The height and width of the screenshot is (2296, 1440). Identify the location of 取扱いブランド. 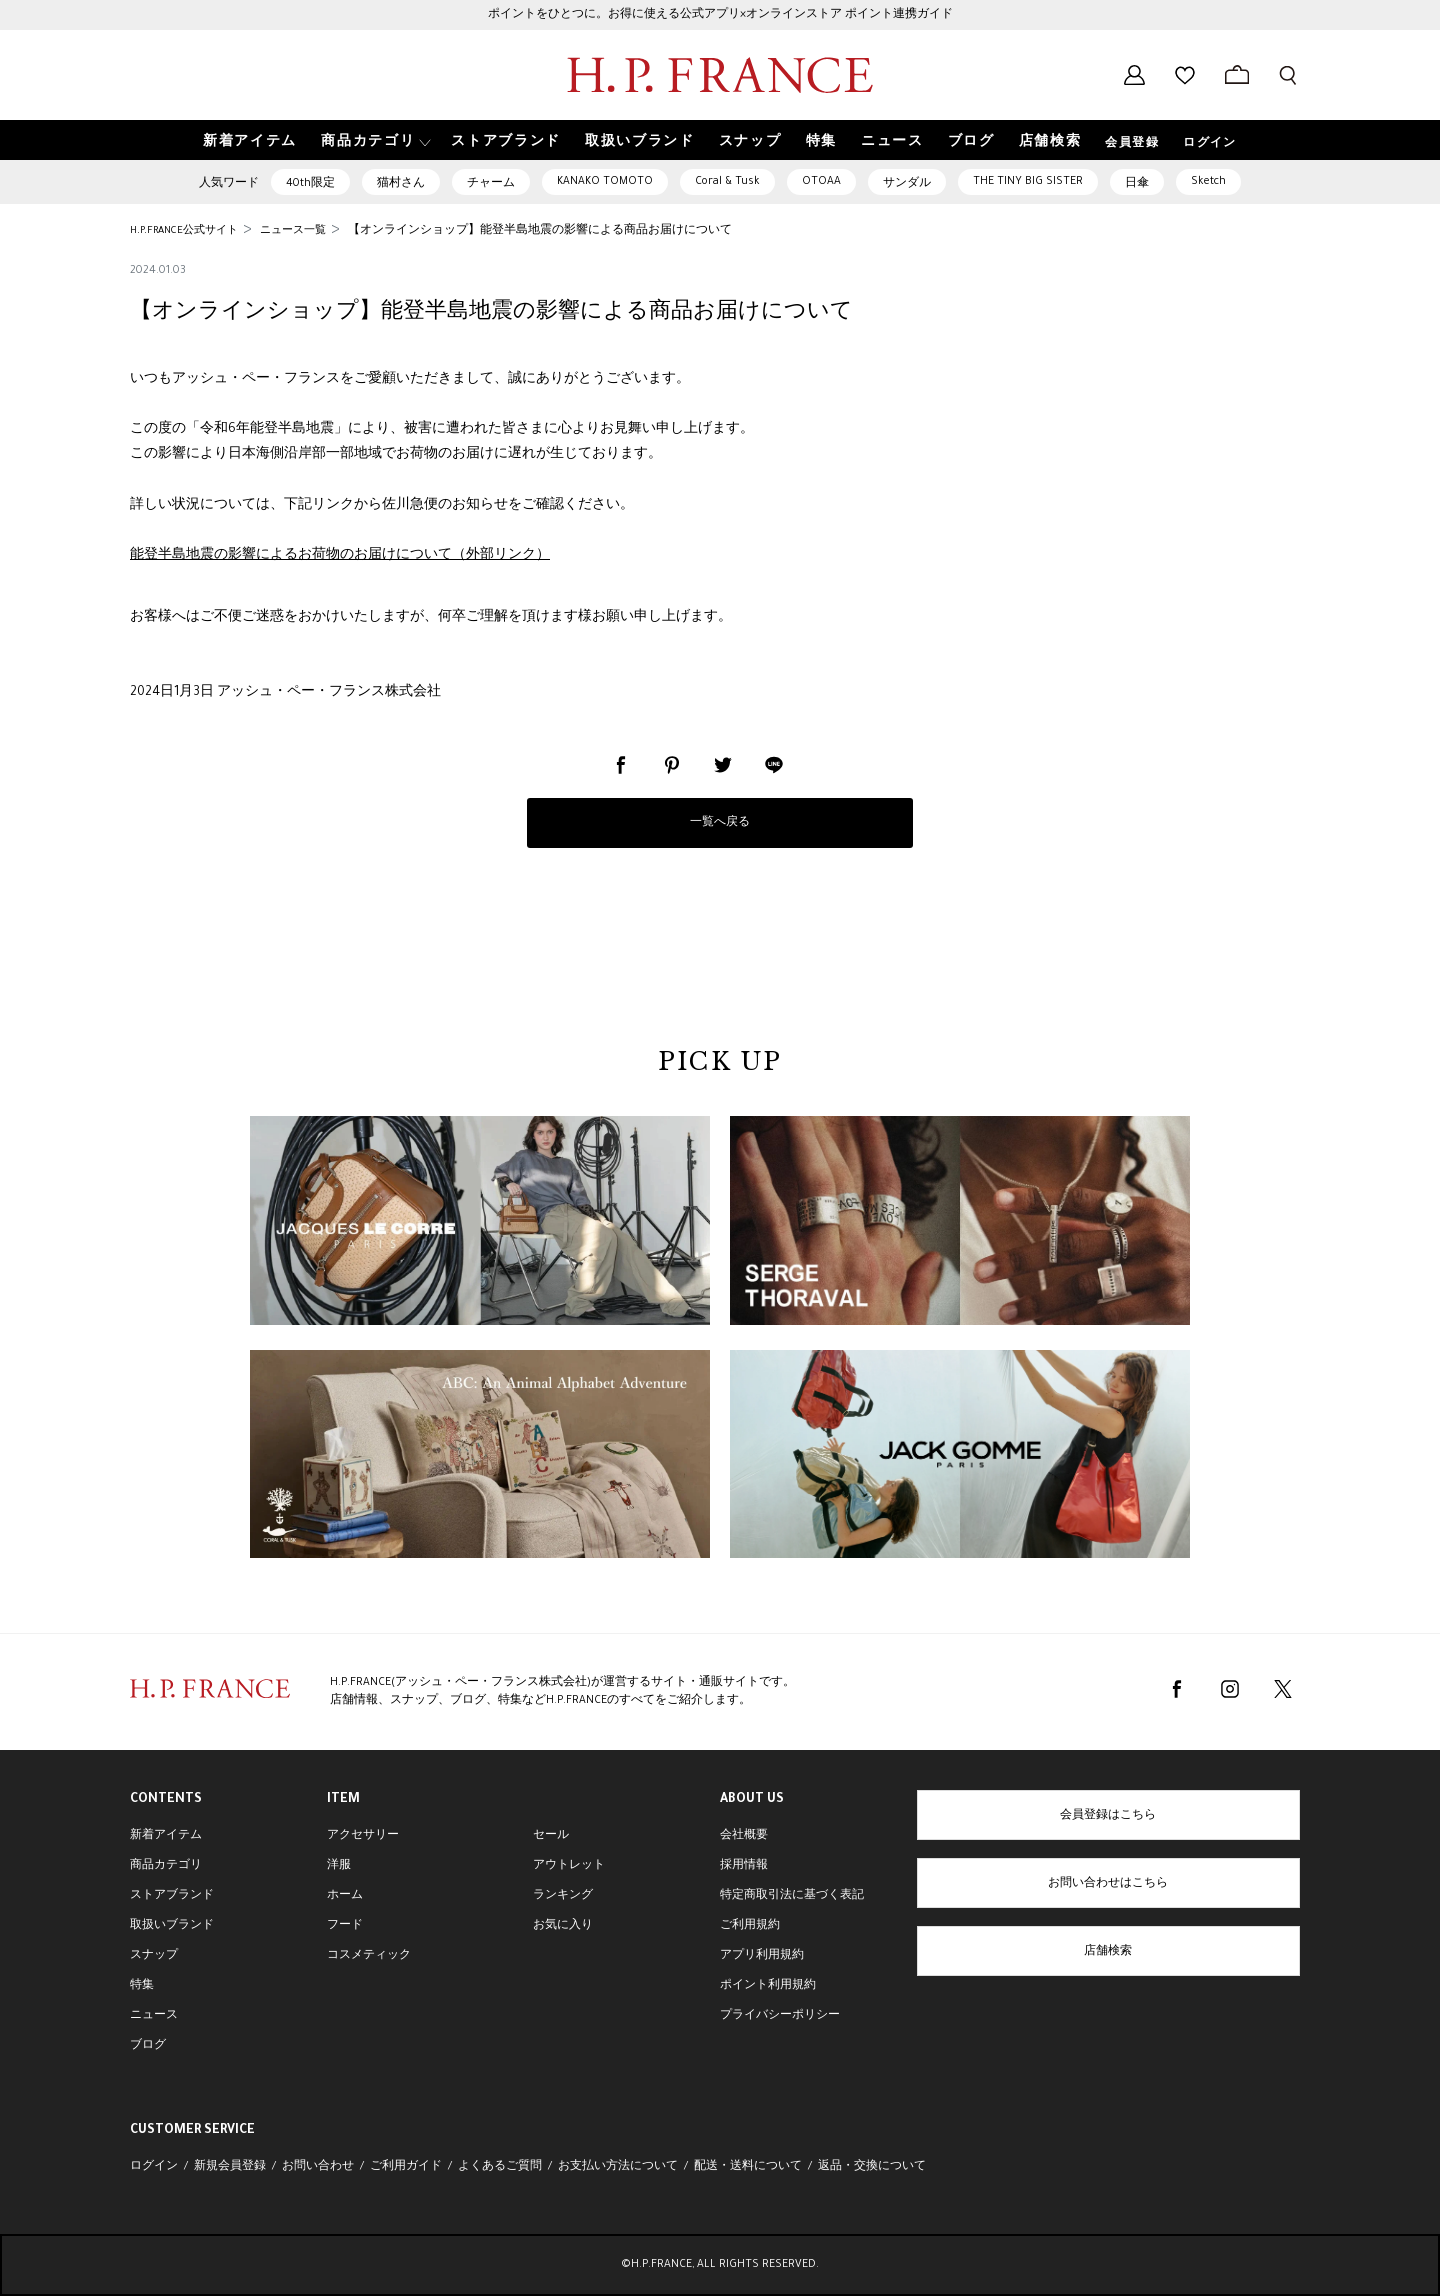
(172, 1926).